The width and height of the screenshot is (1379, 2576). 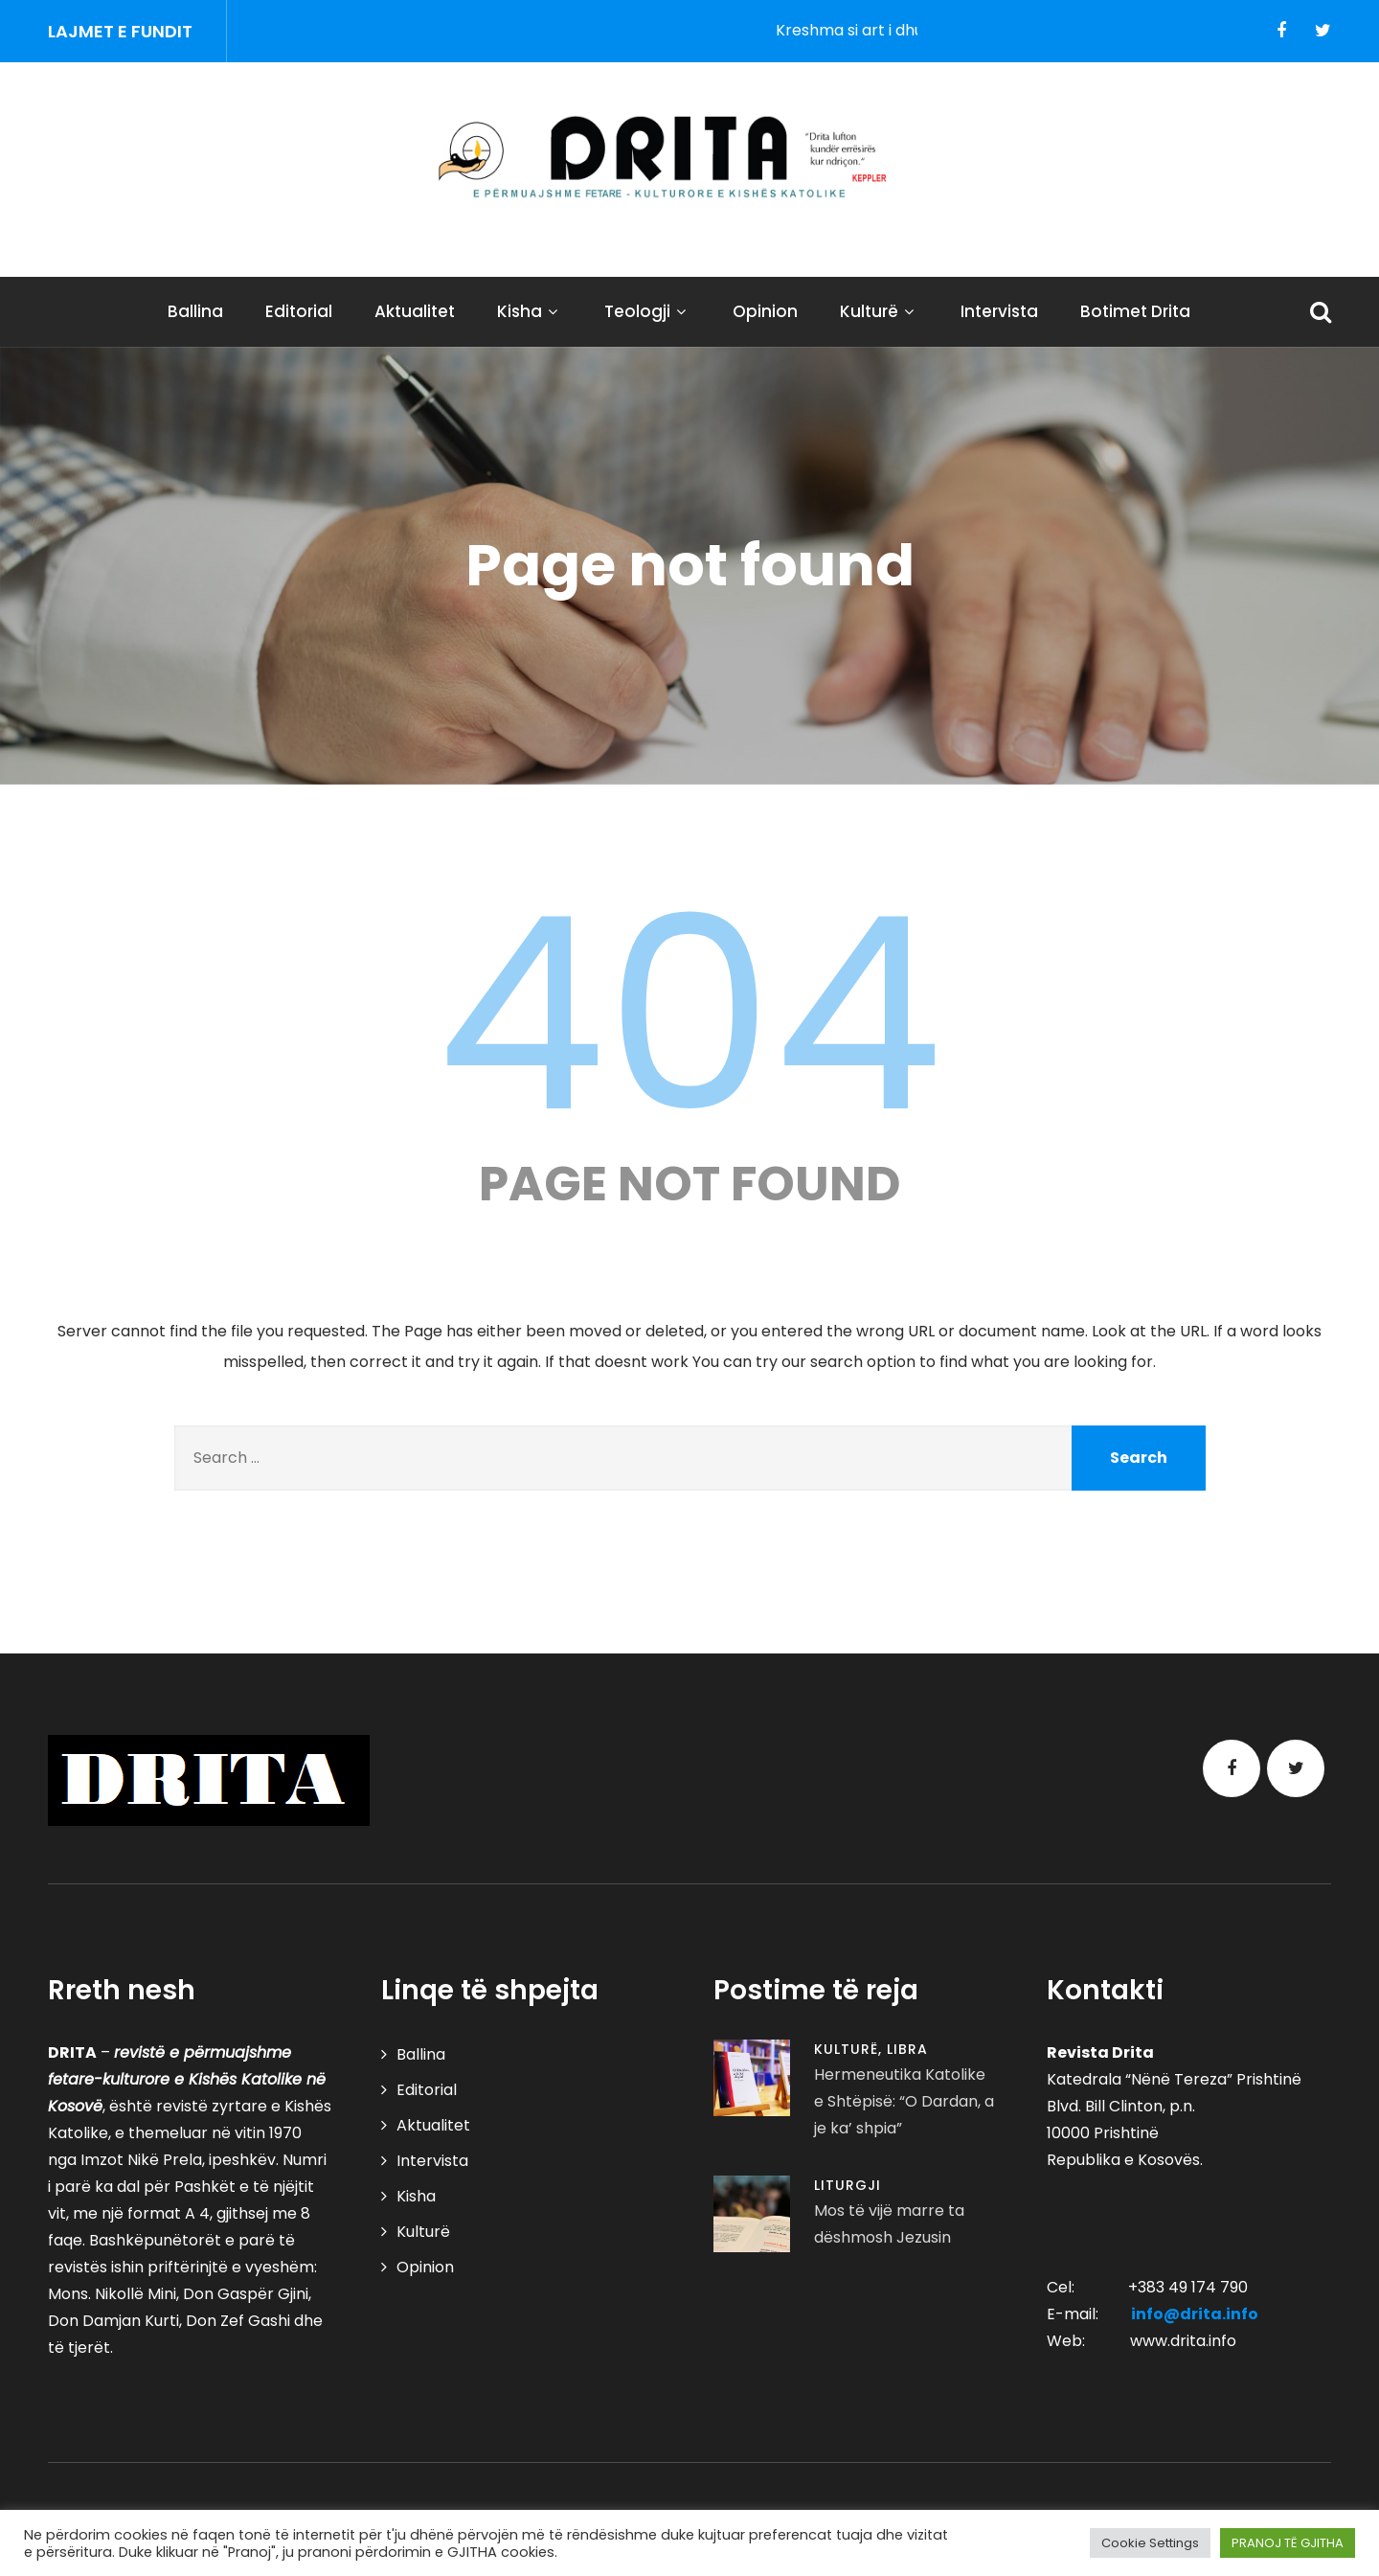 I want to click on Kisha, so click(x=529, y=311).